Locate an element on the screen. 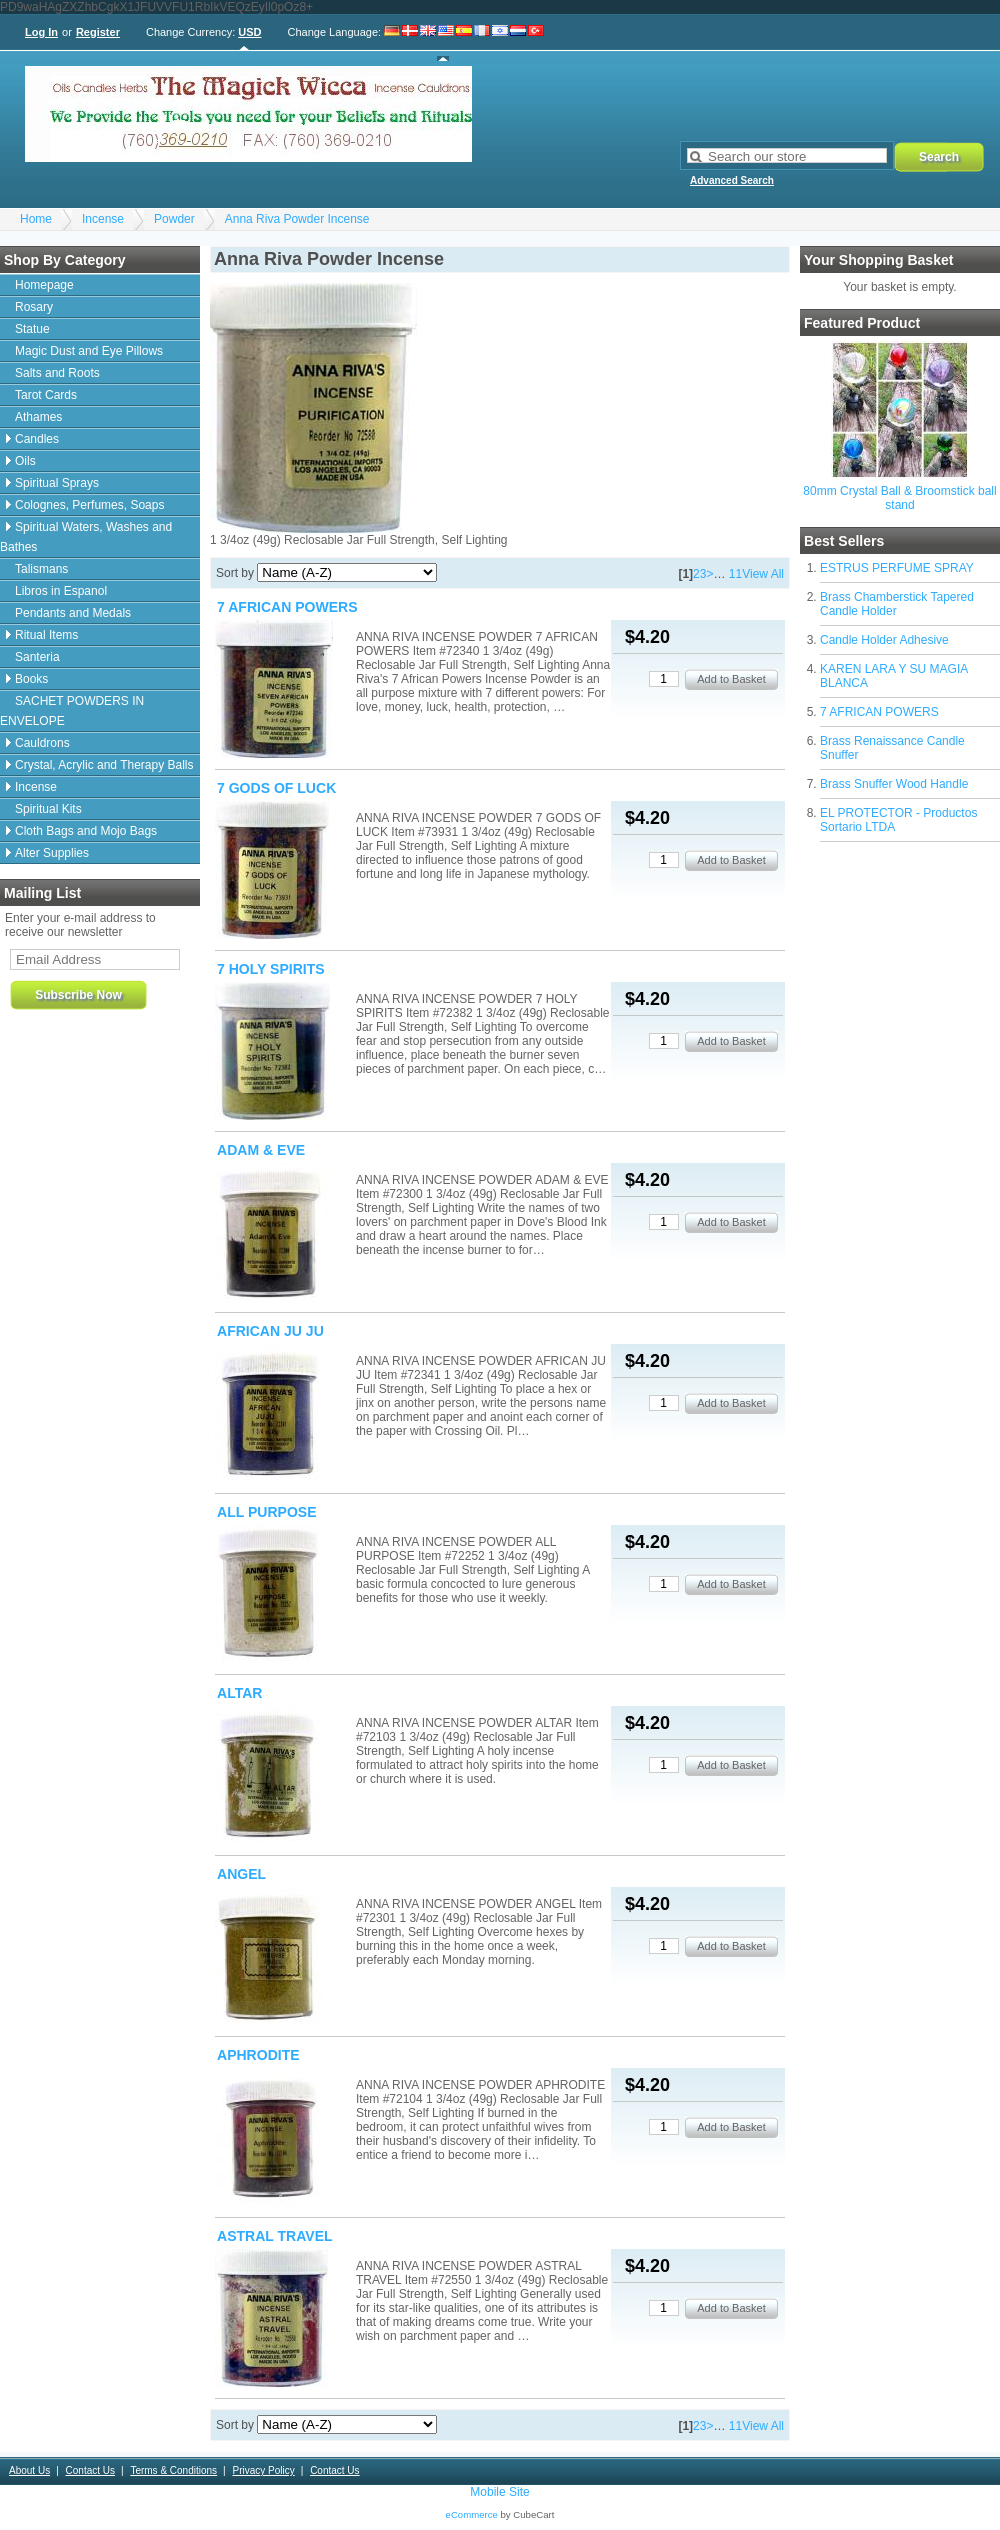  Statue is located at coordinates (32, 329).